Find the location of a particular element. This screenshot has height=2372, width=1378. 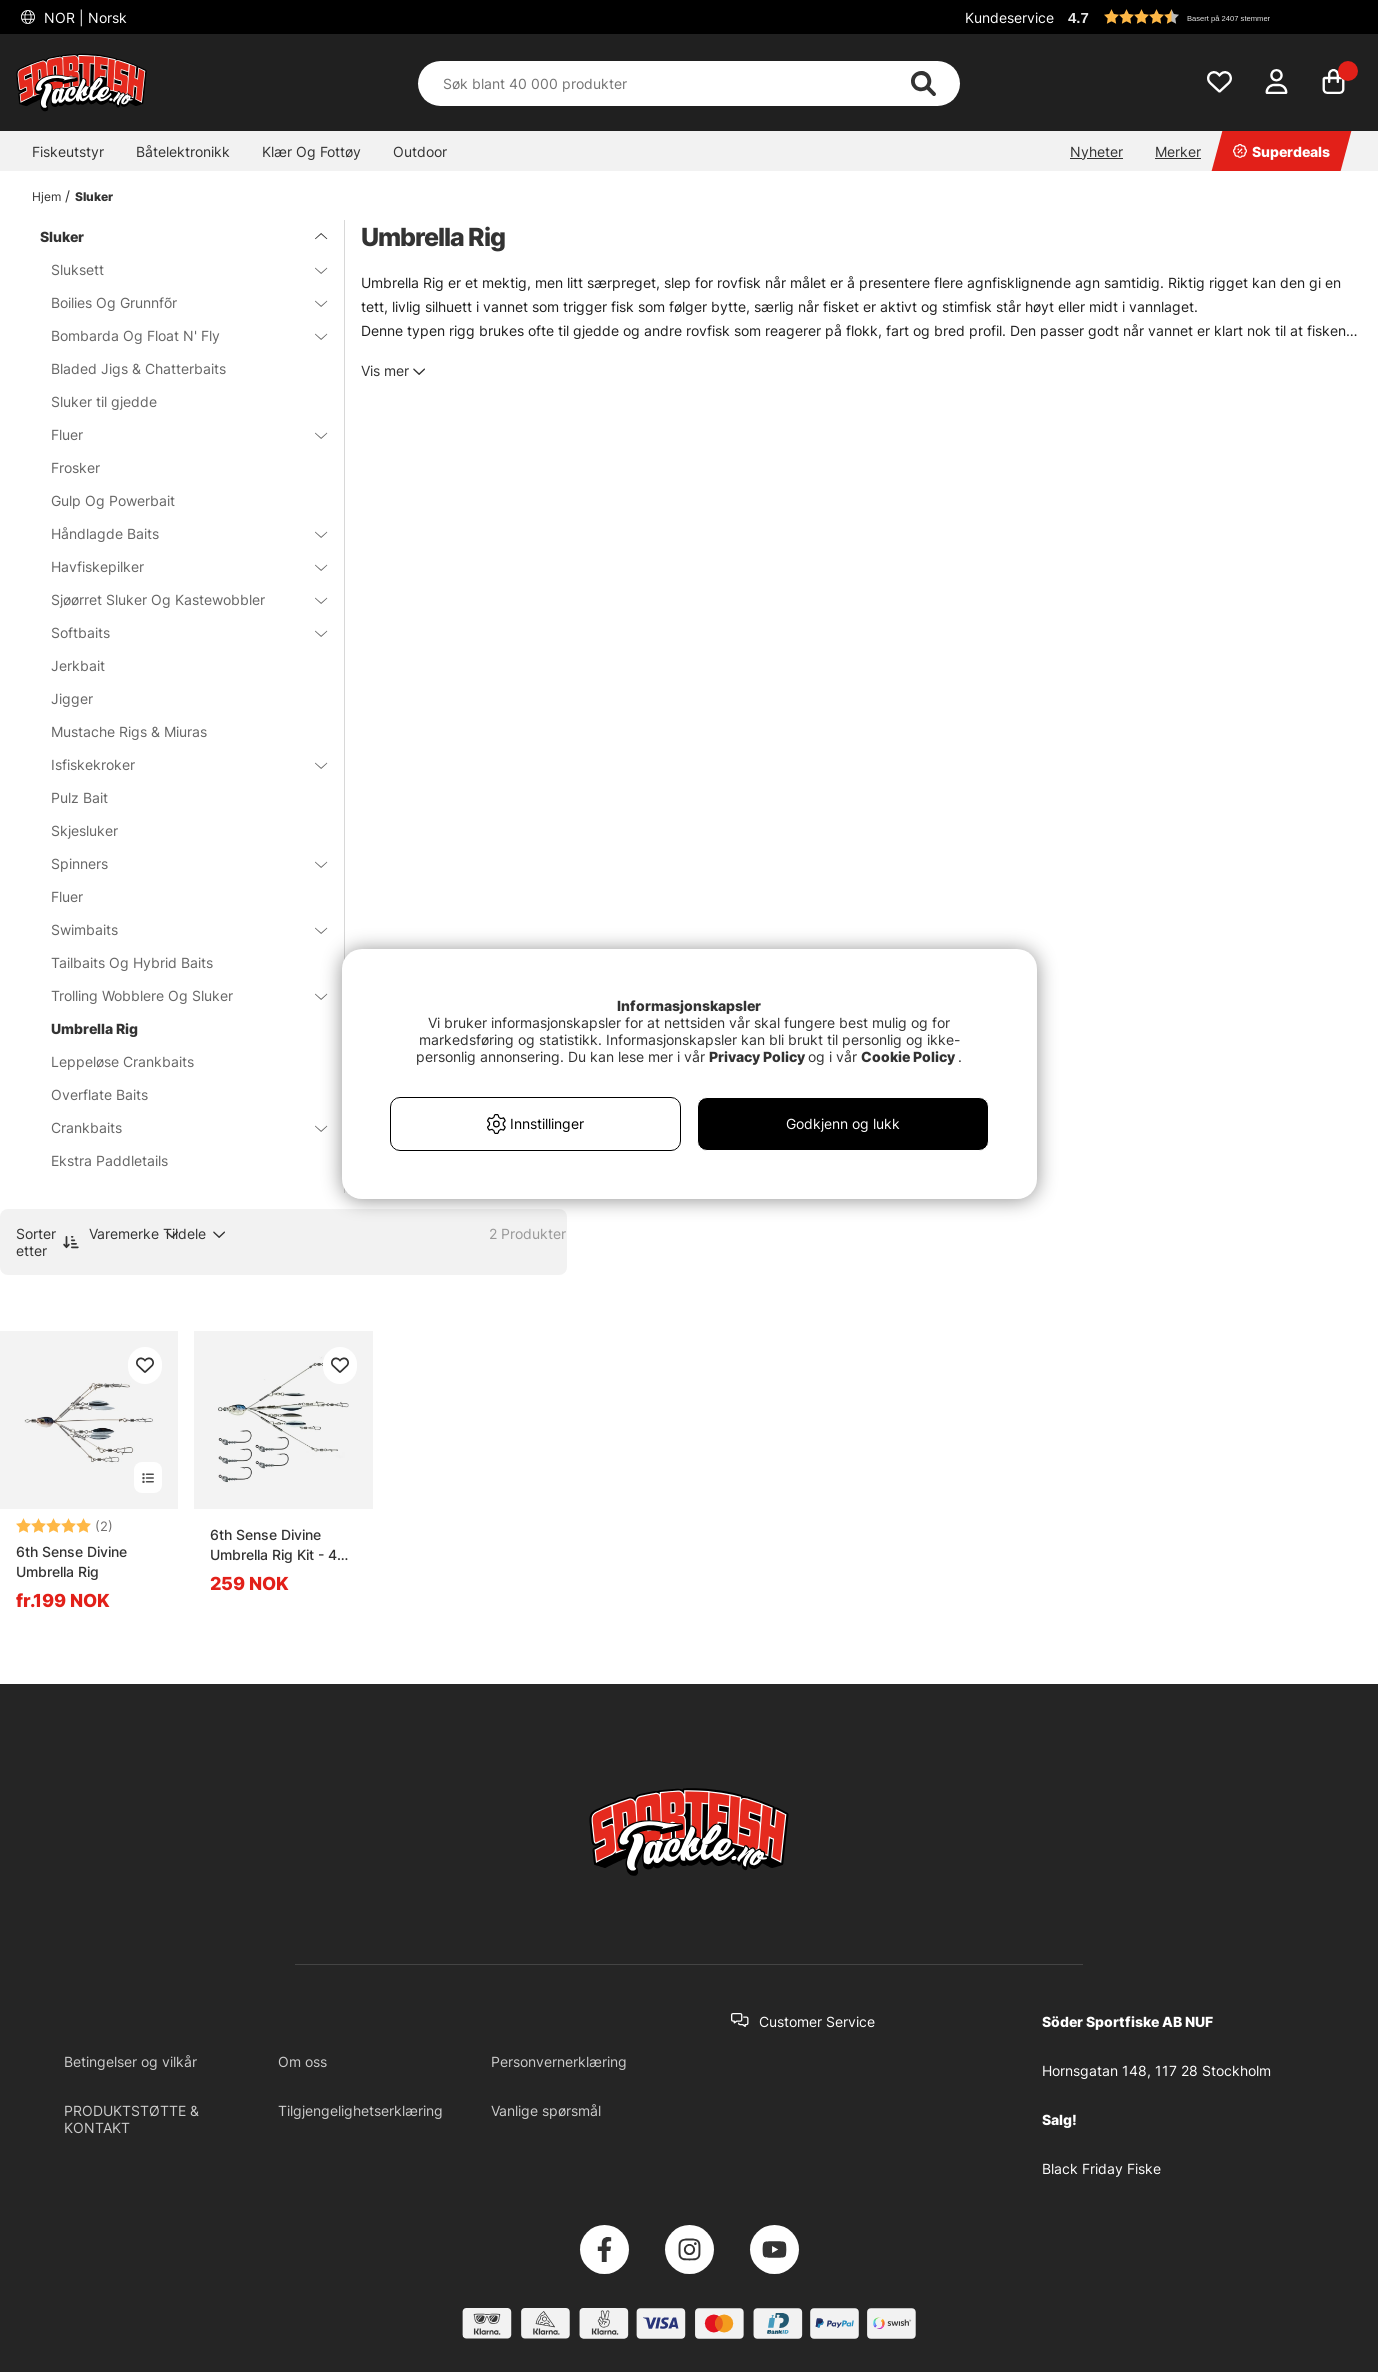

Frosker is located at coordinates (75, 467).